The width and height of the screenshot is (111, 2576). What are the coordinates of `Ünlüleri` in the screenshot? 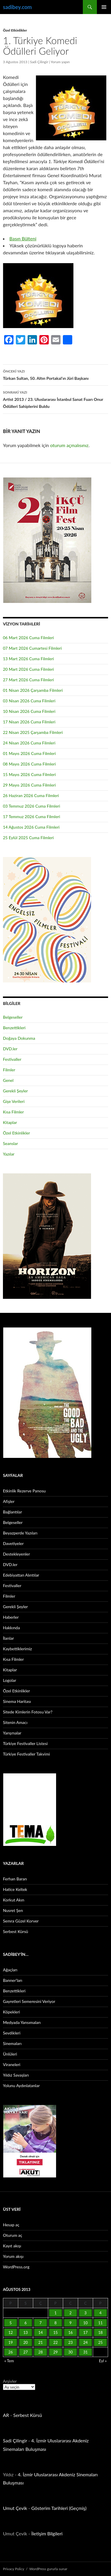 It's located at (10, 2053).